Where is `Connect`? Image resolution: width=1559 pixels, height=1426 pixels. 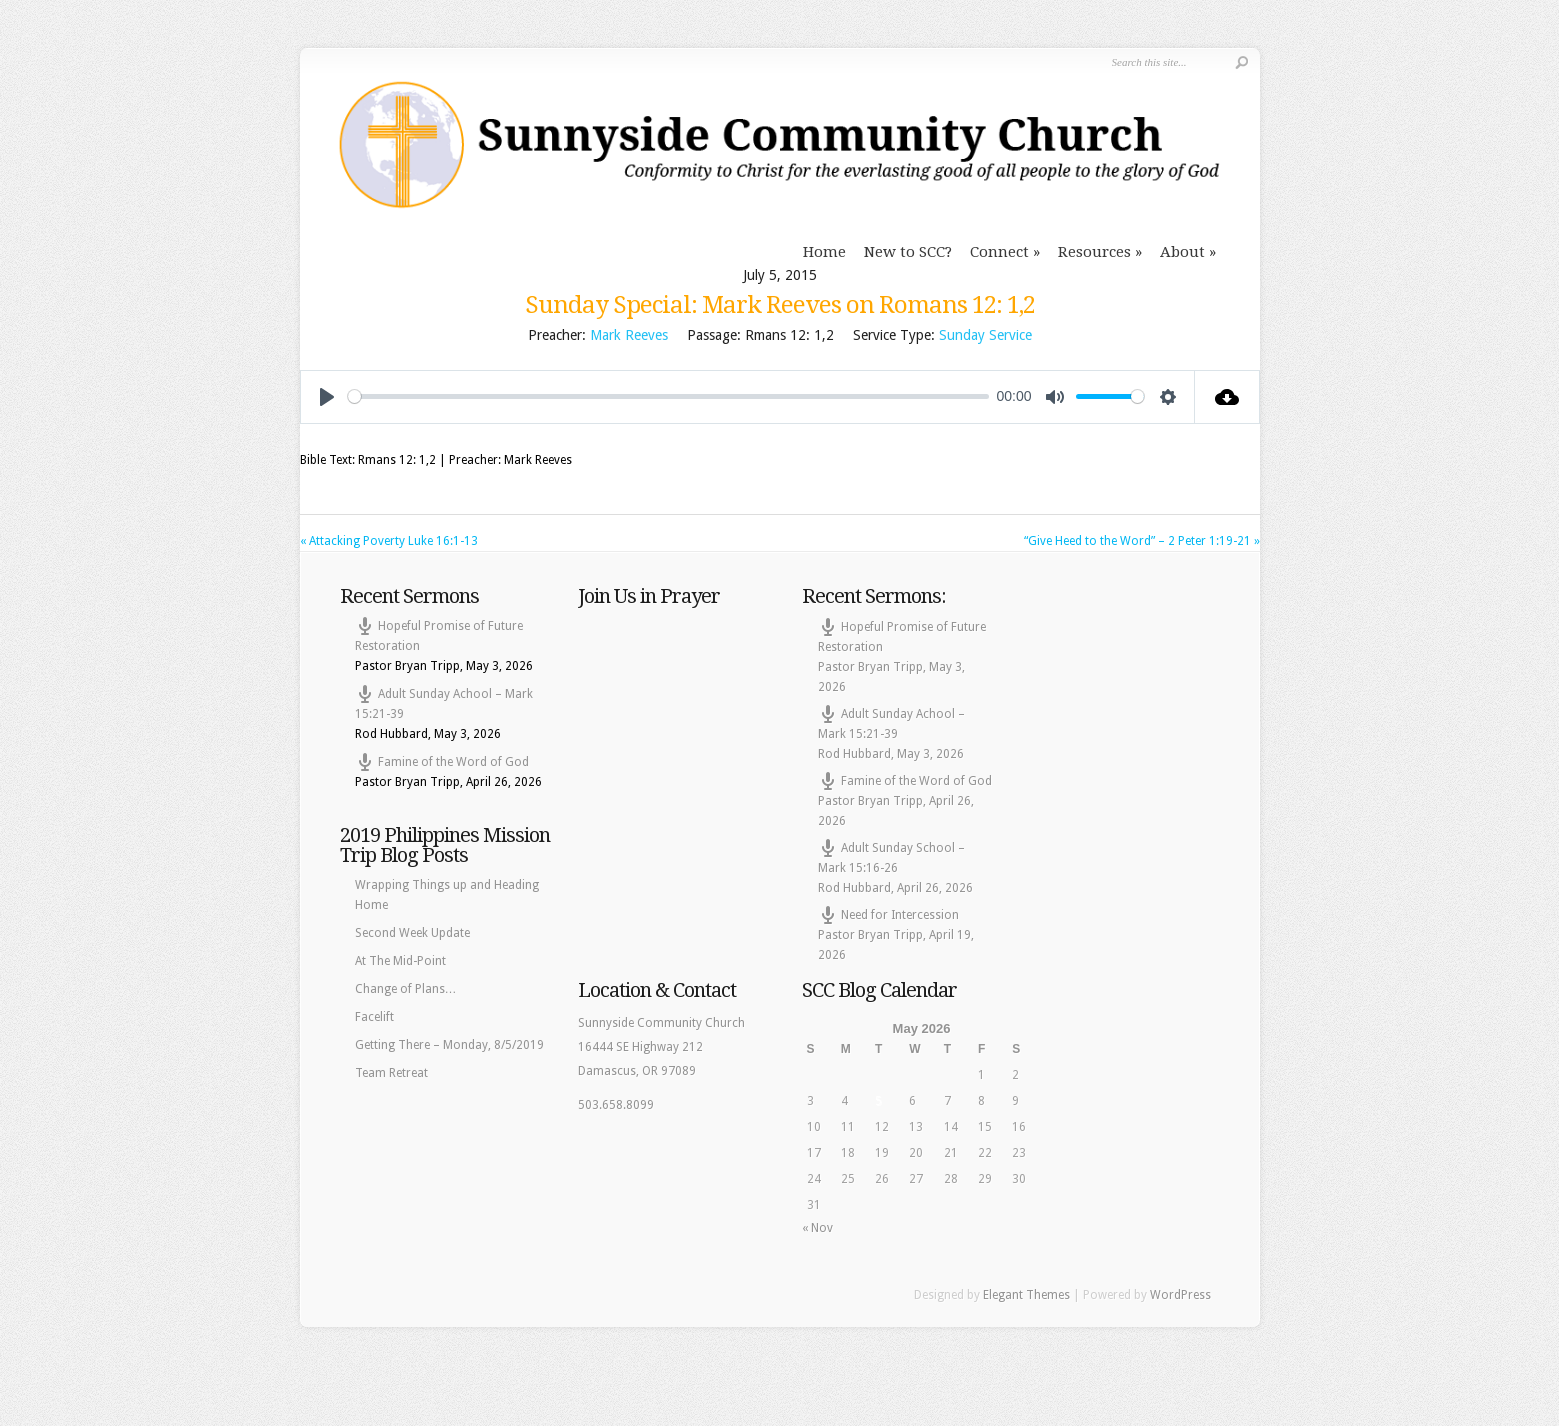
Connect is located at coordinates (999, 252).